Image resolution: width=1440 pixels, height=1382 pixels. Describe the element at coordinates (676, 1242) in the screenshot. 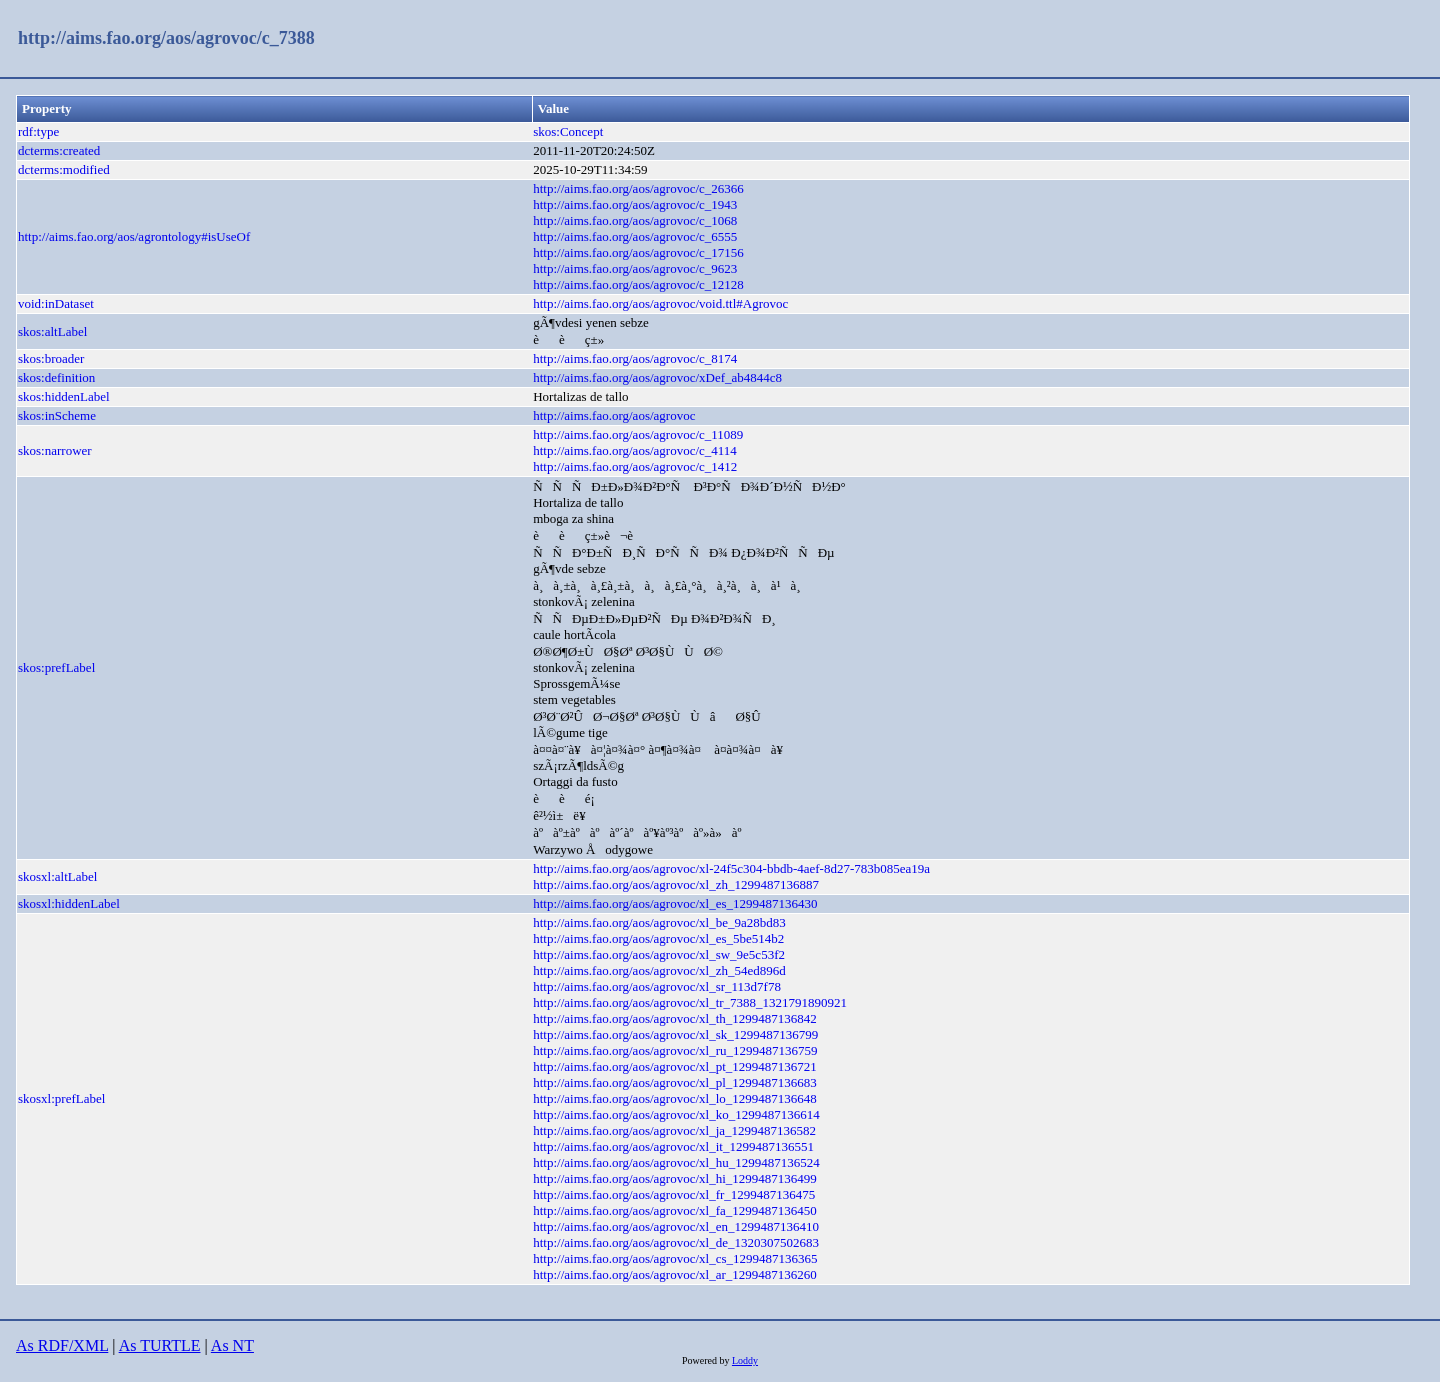

I see `http://aims.fao.org/aos/agrovoc/xl_de_1320307502683` at that location.